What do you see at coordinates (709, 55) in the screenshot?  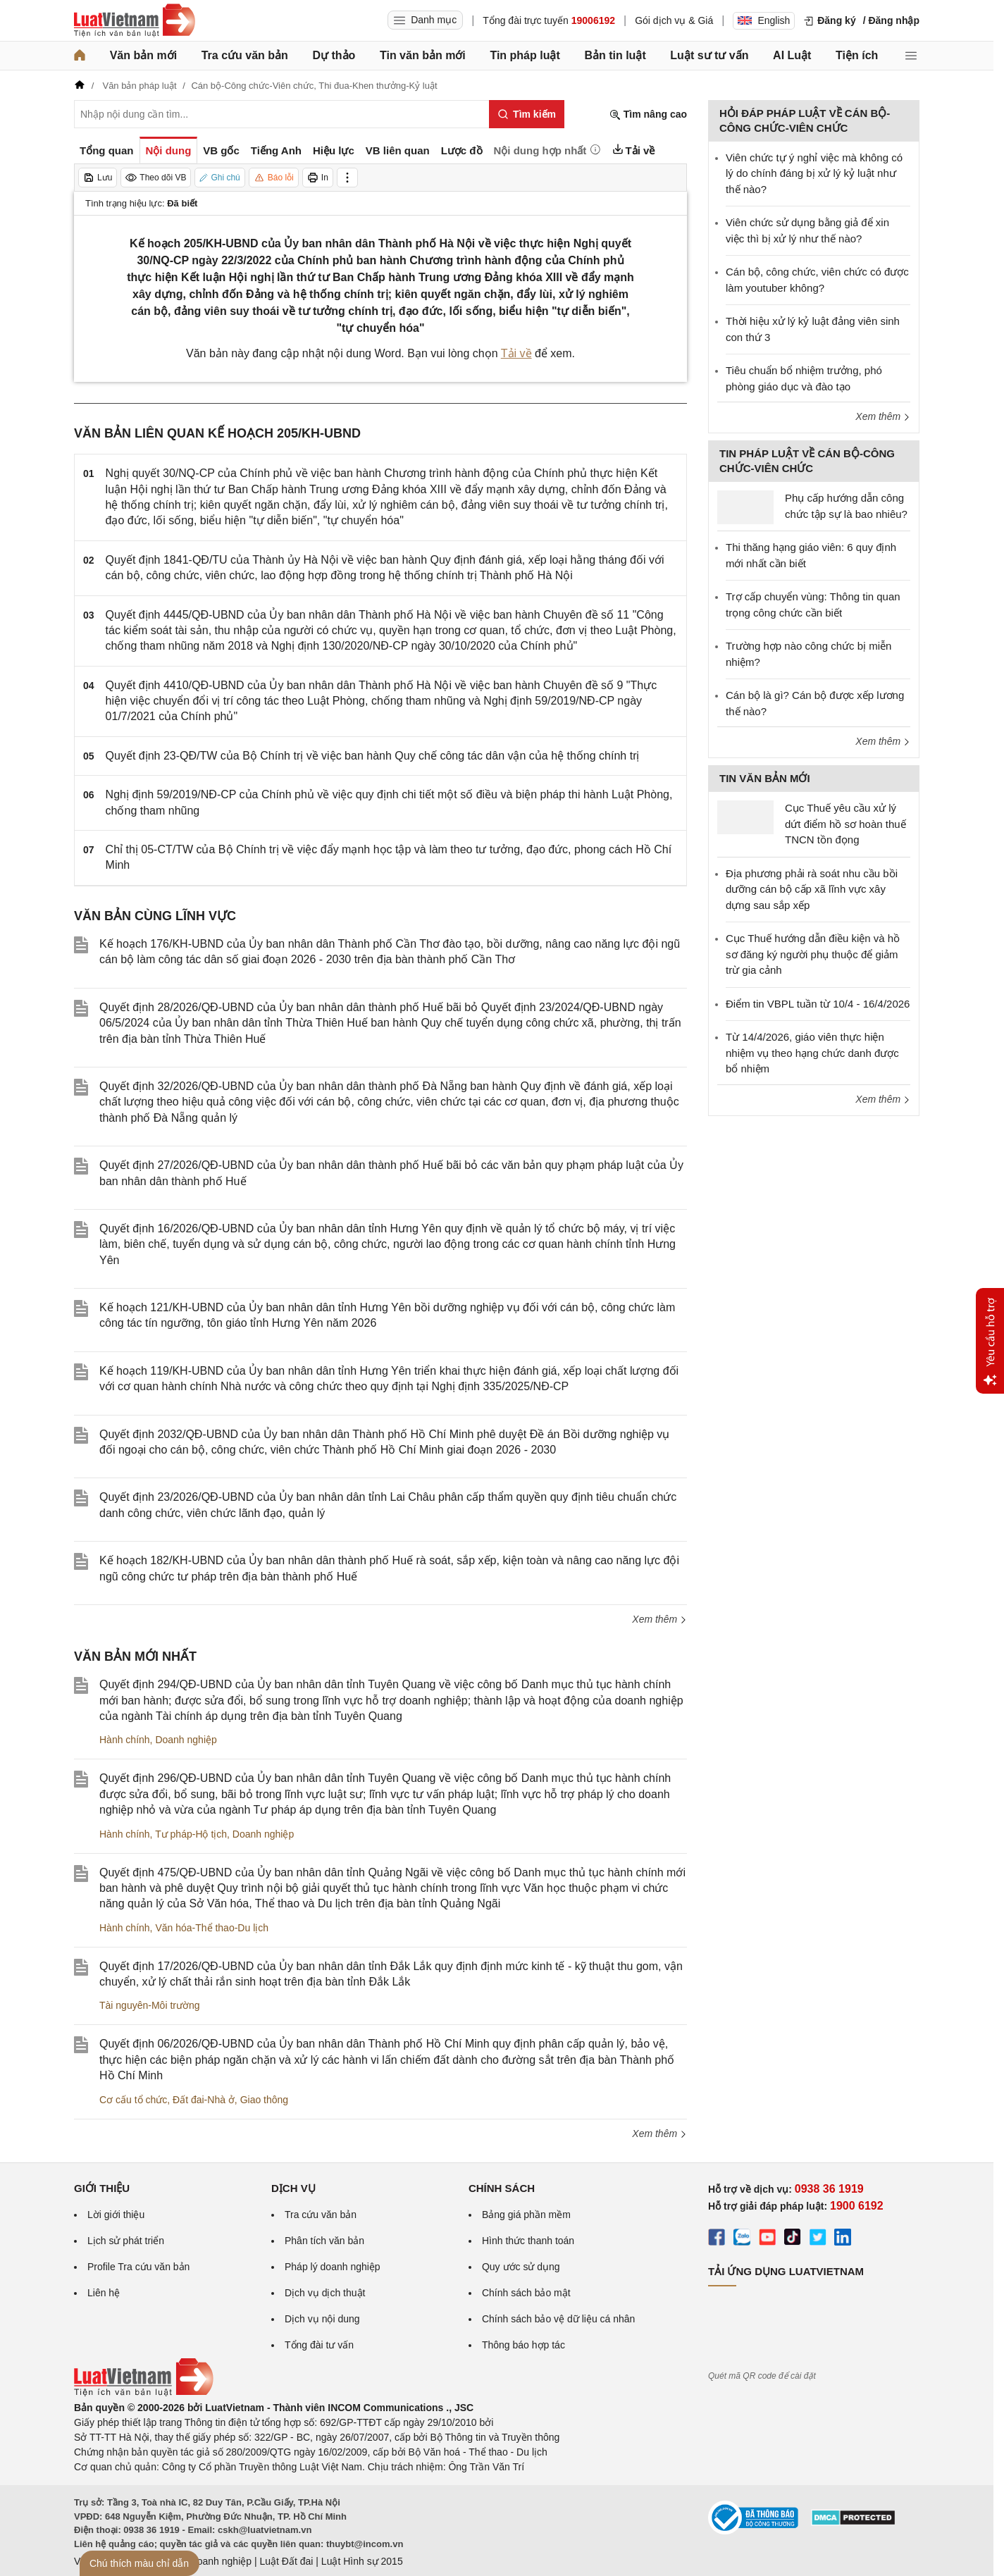 I see `Luật sư tư vấn` at bounding box center [709, 55].